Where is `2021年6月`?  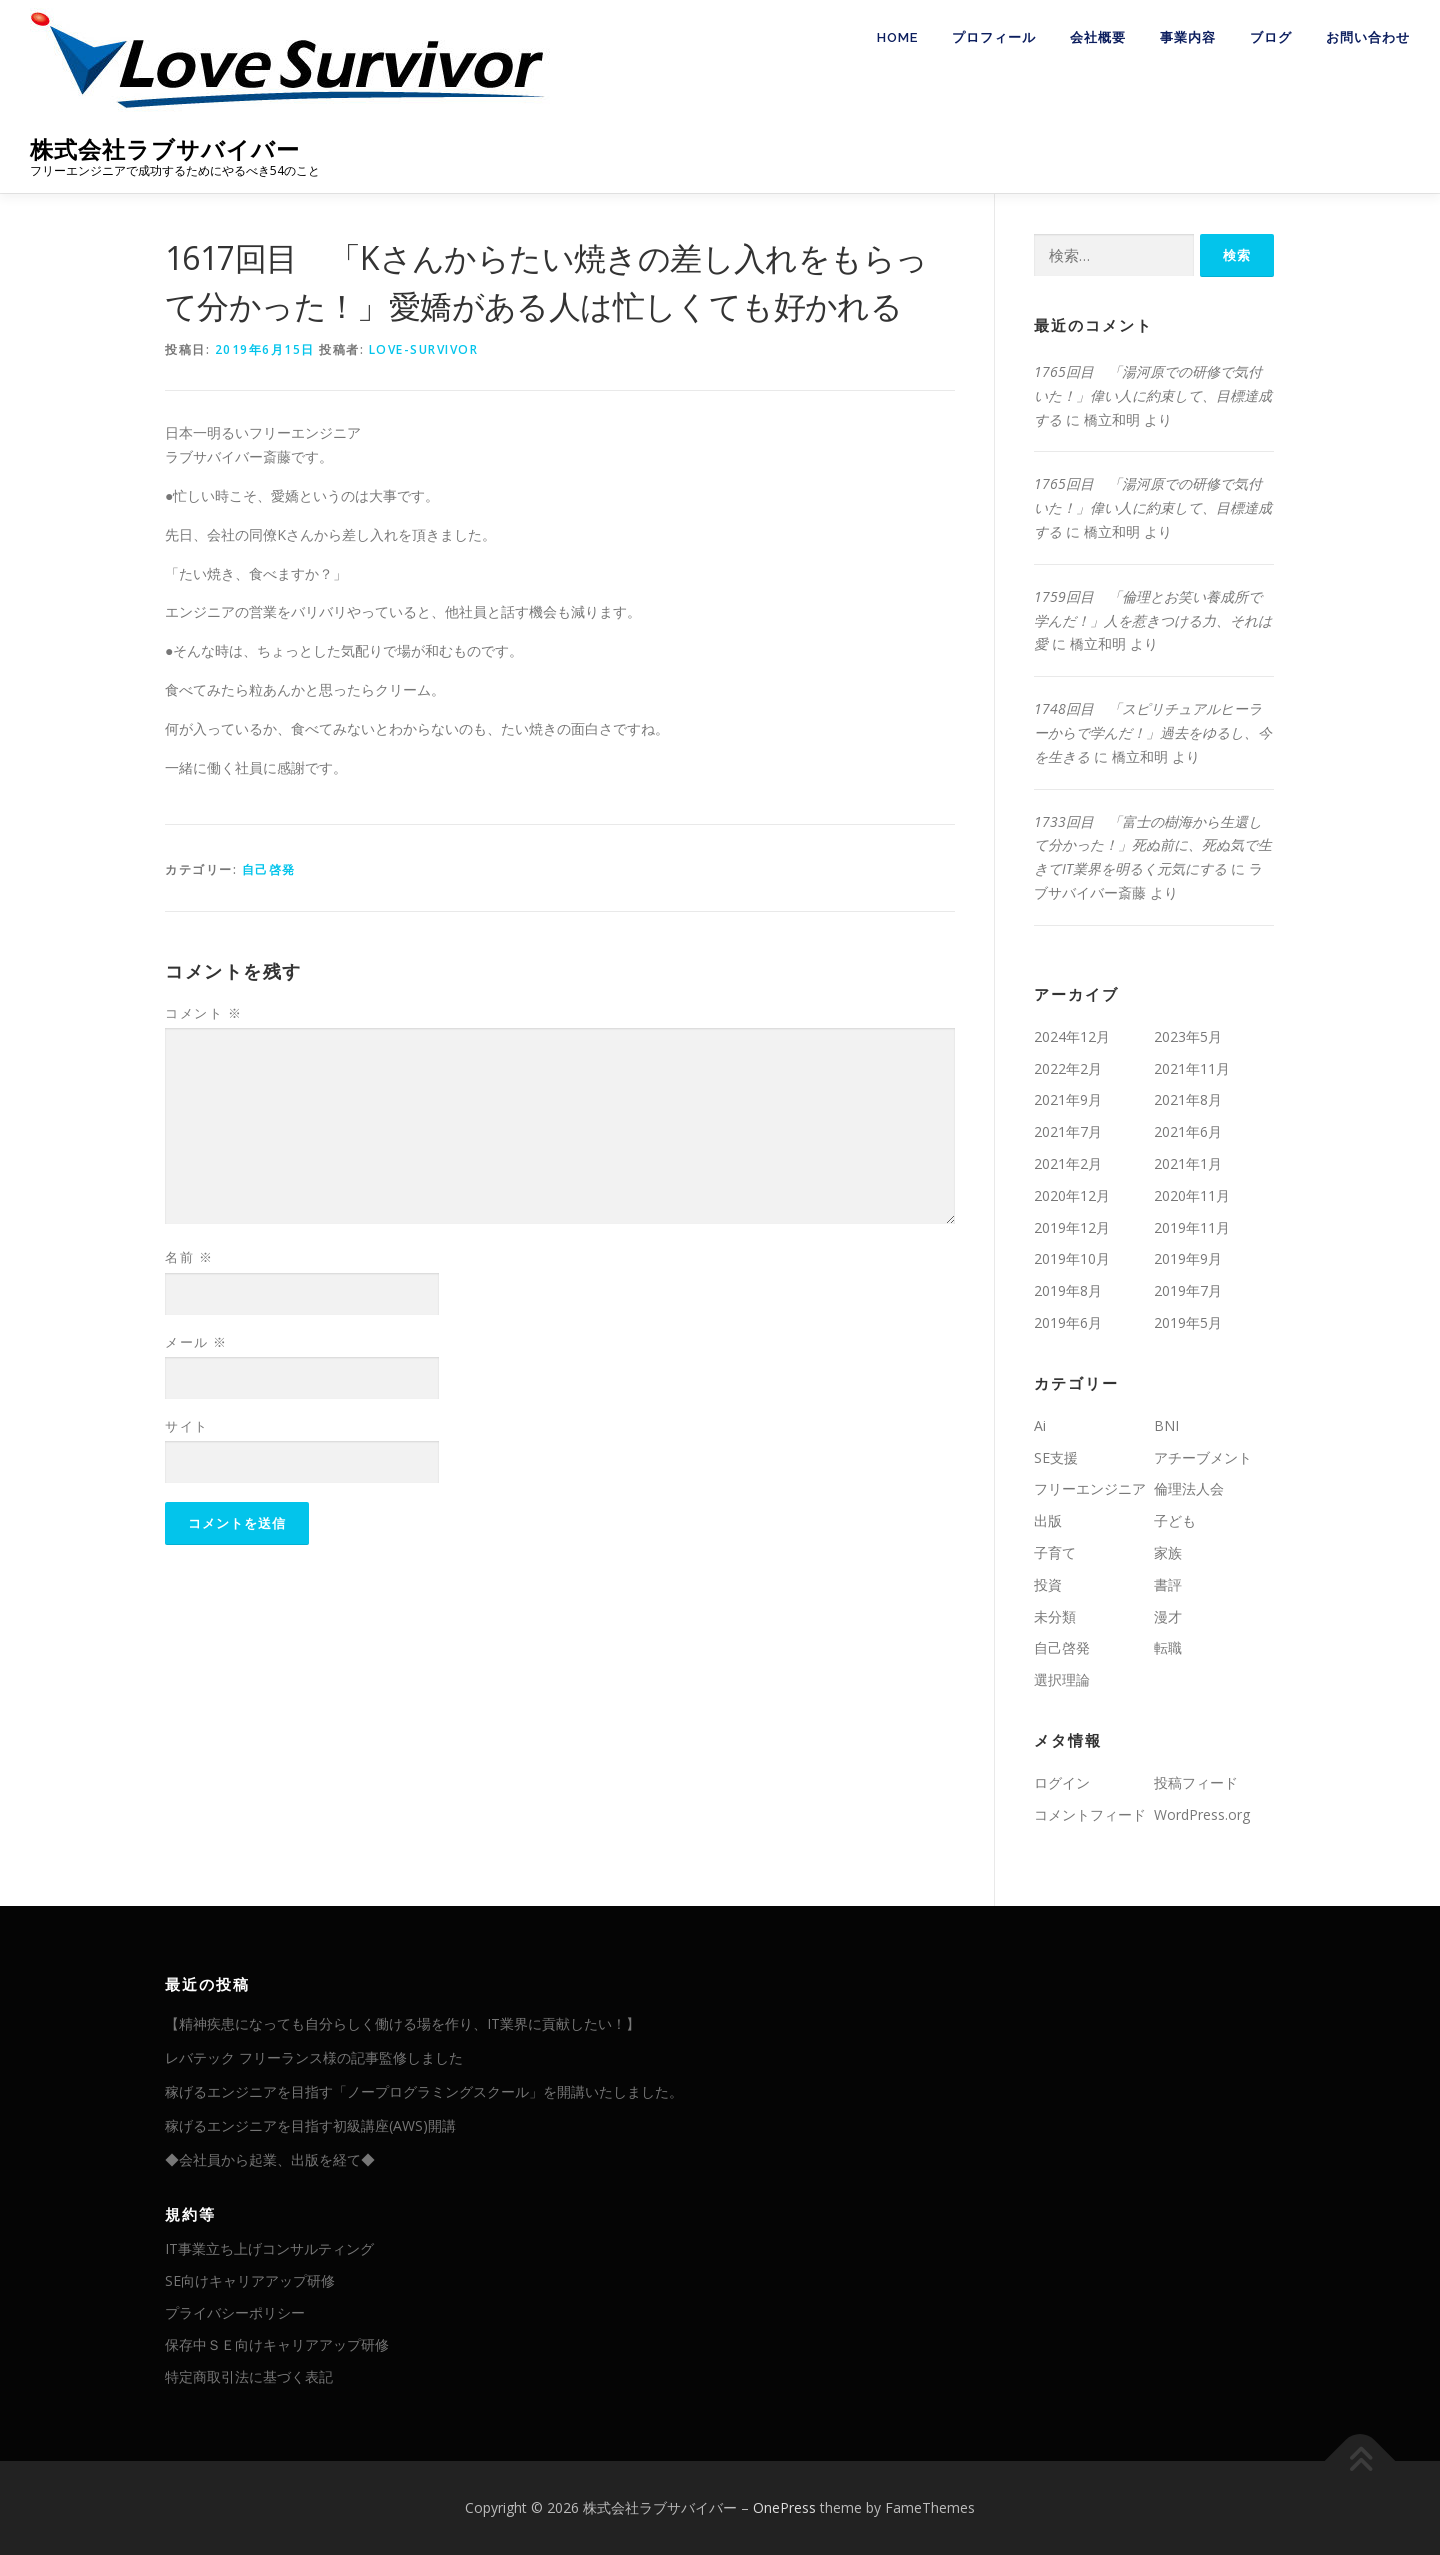 2021年6月 is located at coordinates (1188, 1131).